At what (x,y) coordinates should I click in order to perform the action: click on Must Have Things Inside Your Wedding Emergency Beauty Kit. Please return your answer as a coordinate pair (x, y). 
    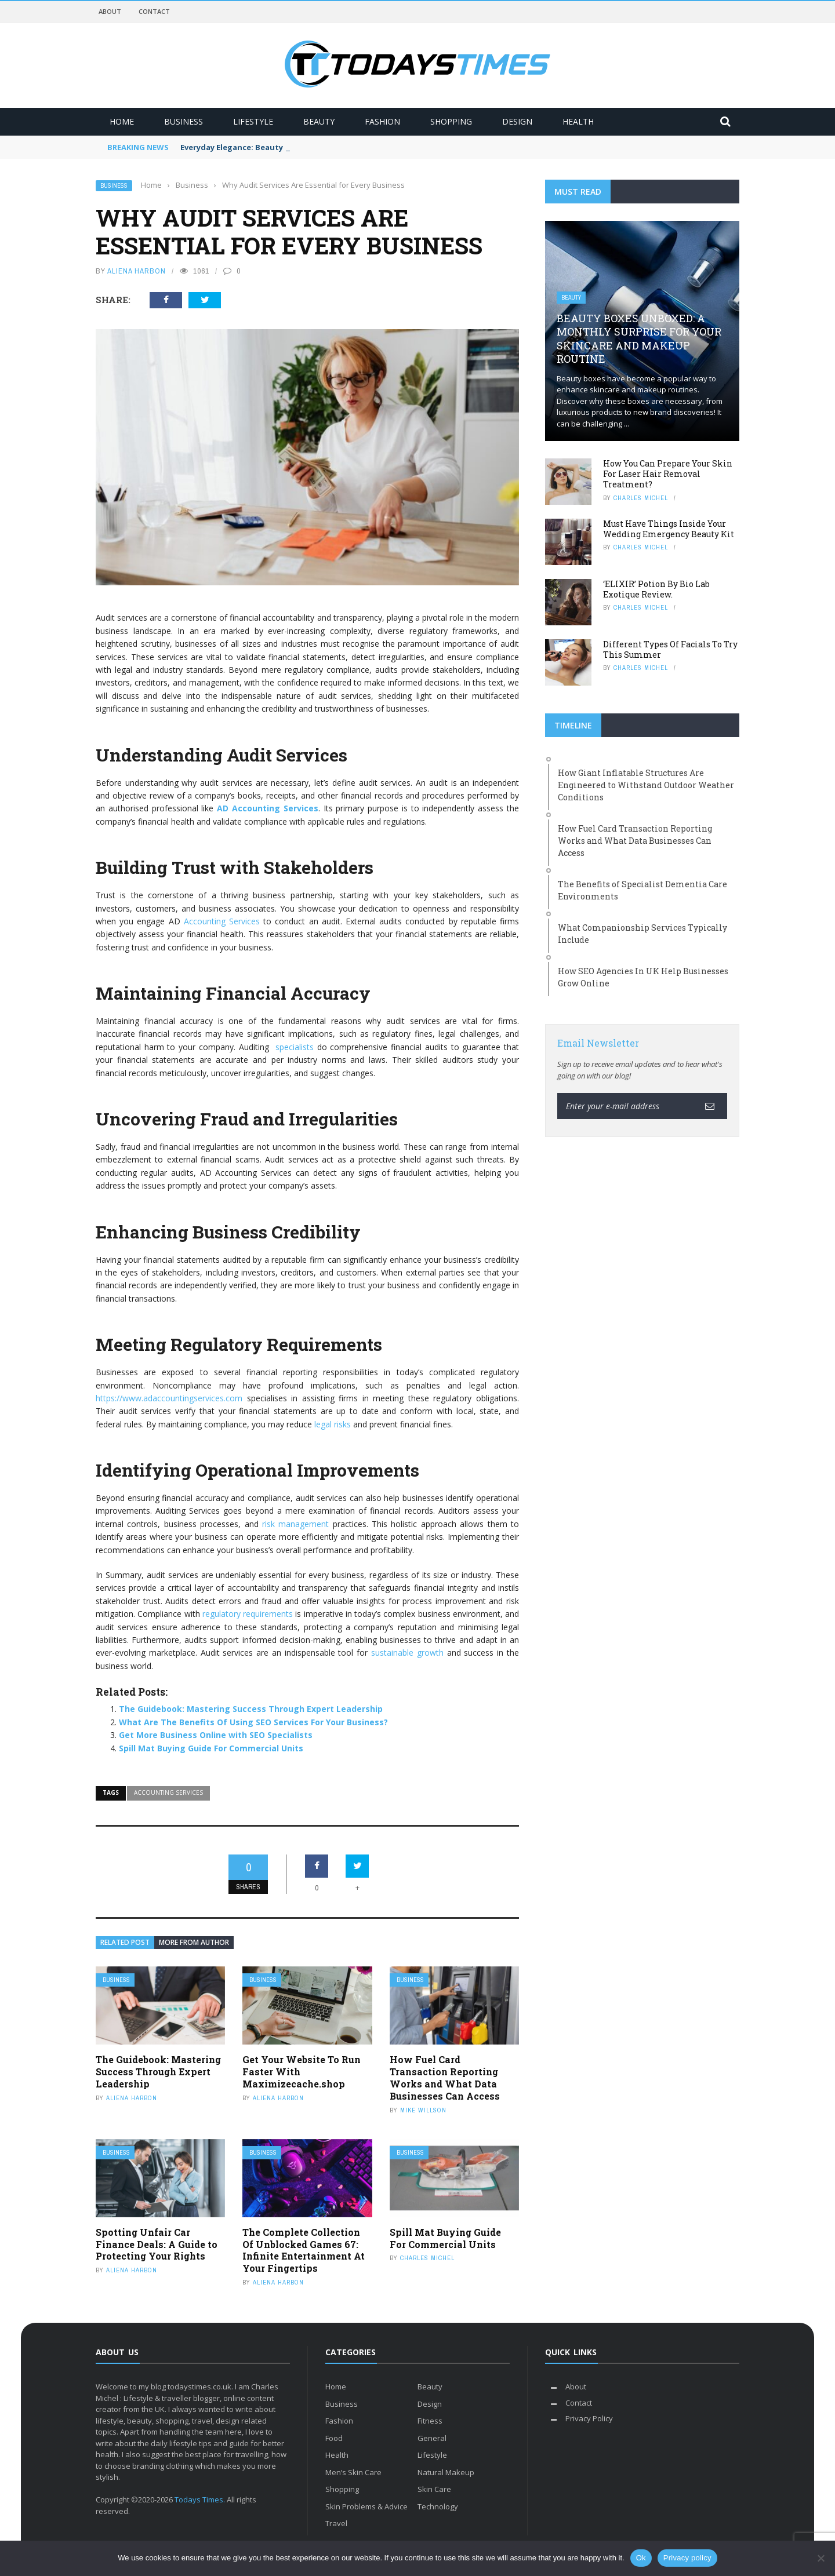
    Looking at the image, I should click on (668, 529).